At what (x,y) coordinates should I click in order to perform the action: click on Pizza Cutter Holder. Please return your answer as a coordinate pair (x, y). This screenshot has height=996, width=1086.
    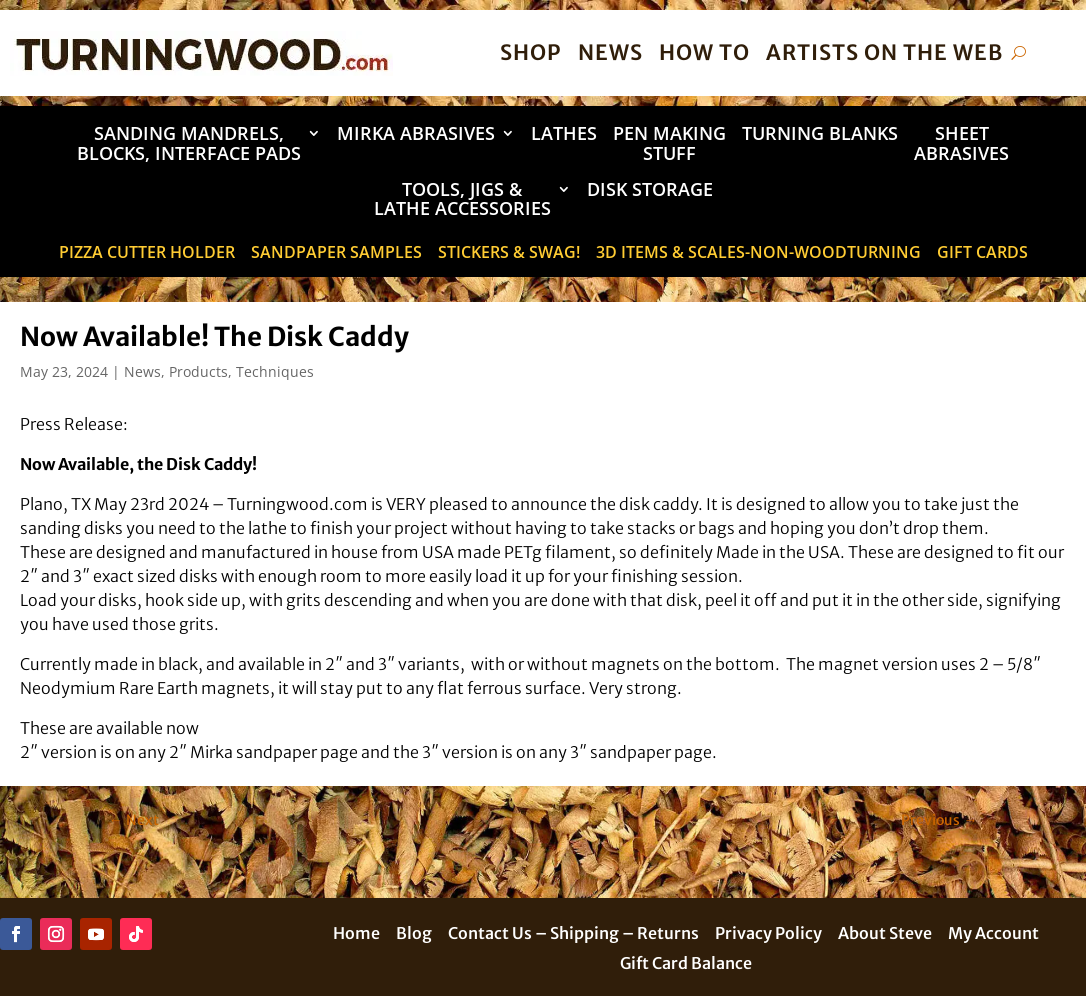
    Looking at the image, I should click on (147, 254).